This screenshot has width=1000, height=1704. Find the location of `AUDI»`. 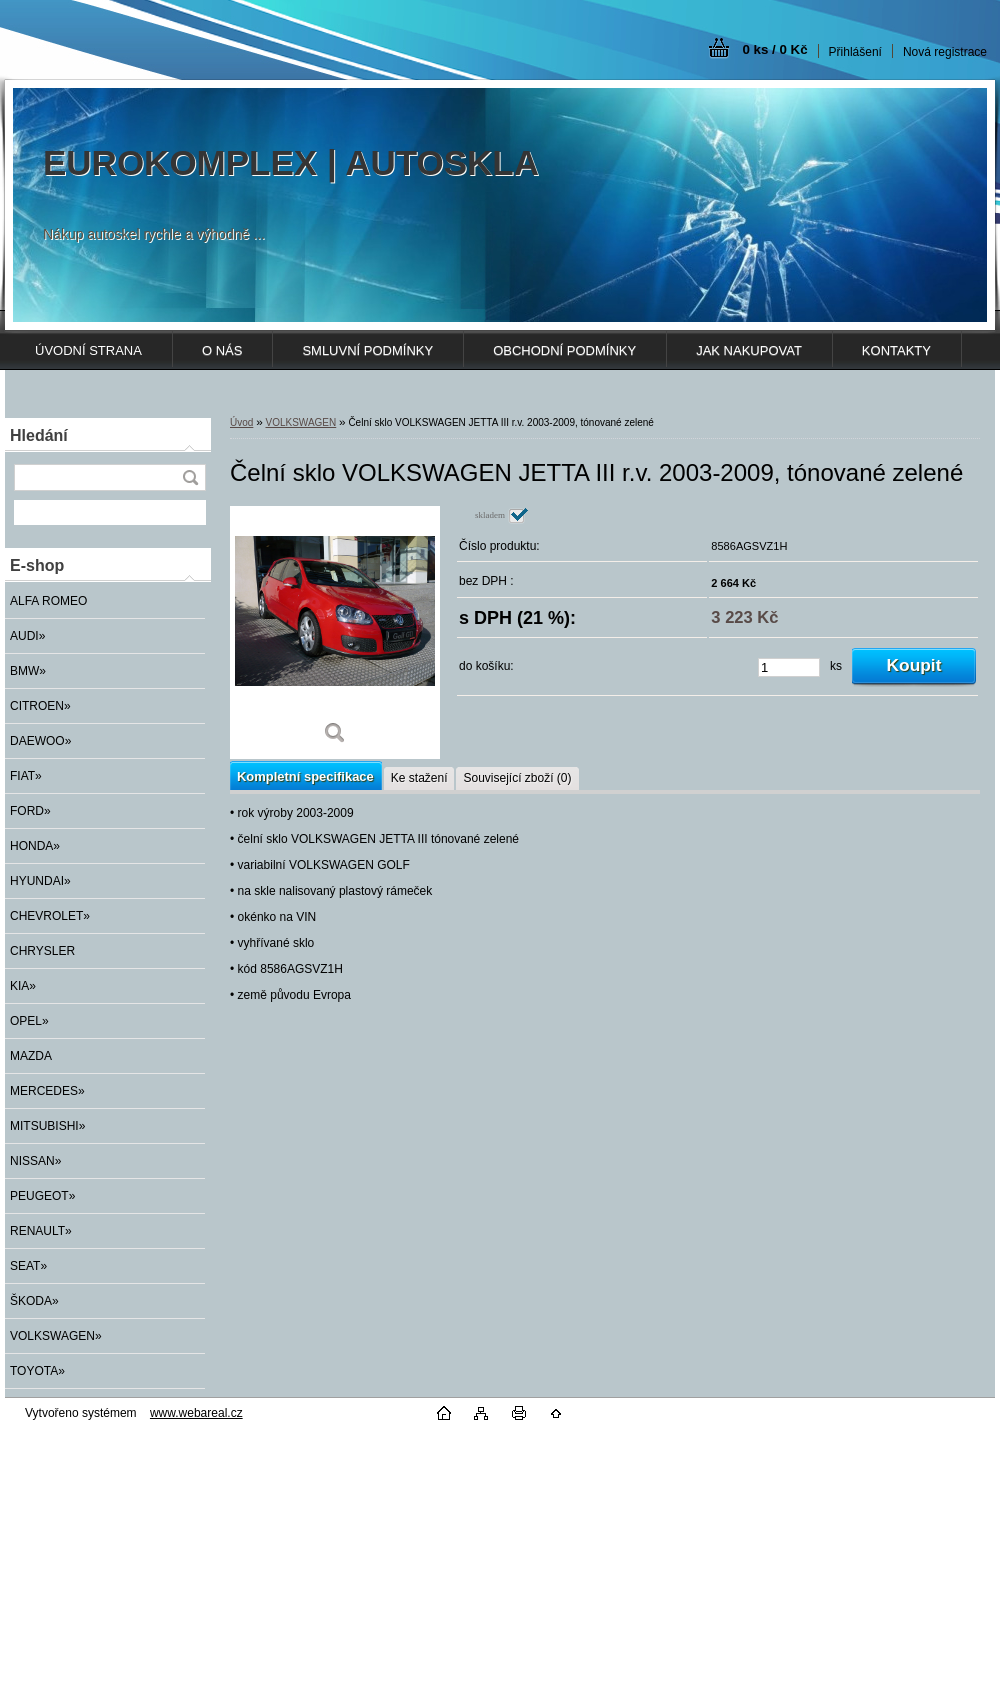

AUDI» is located at coordinates (27, 636).